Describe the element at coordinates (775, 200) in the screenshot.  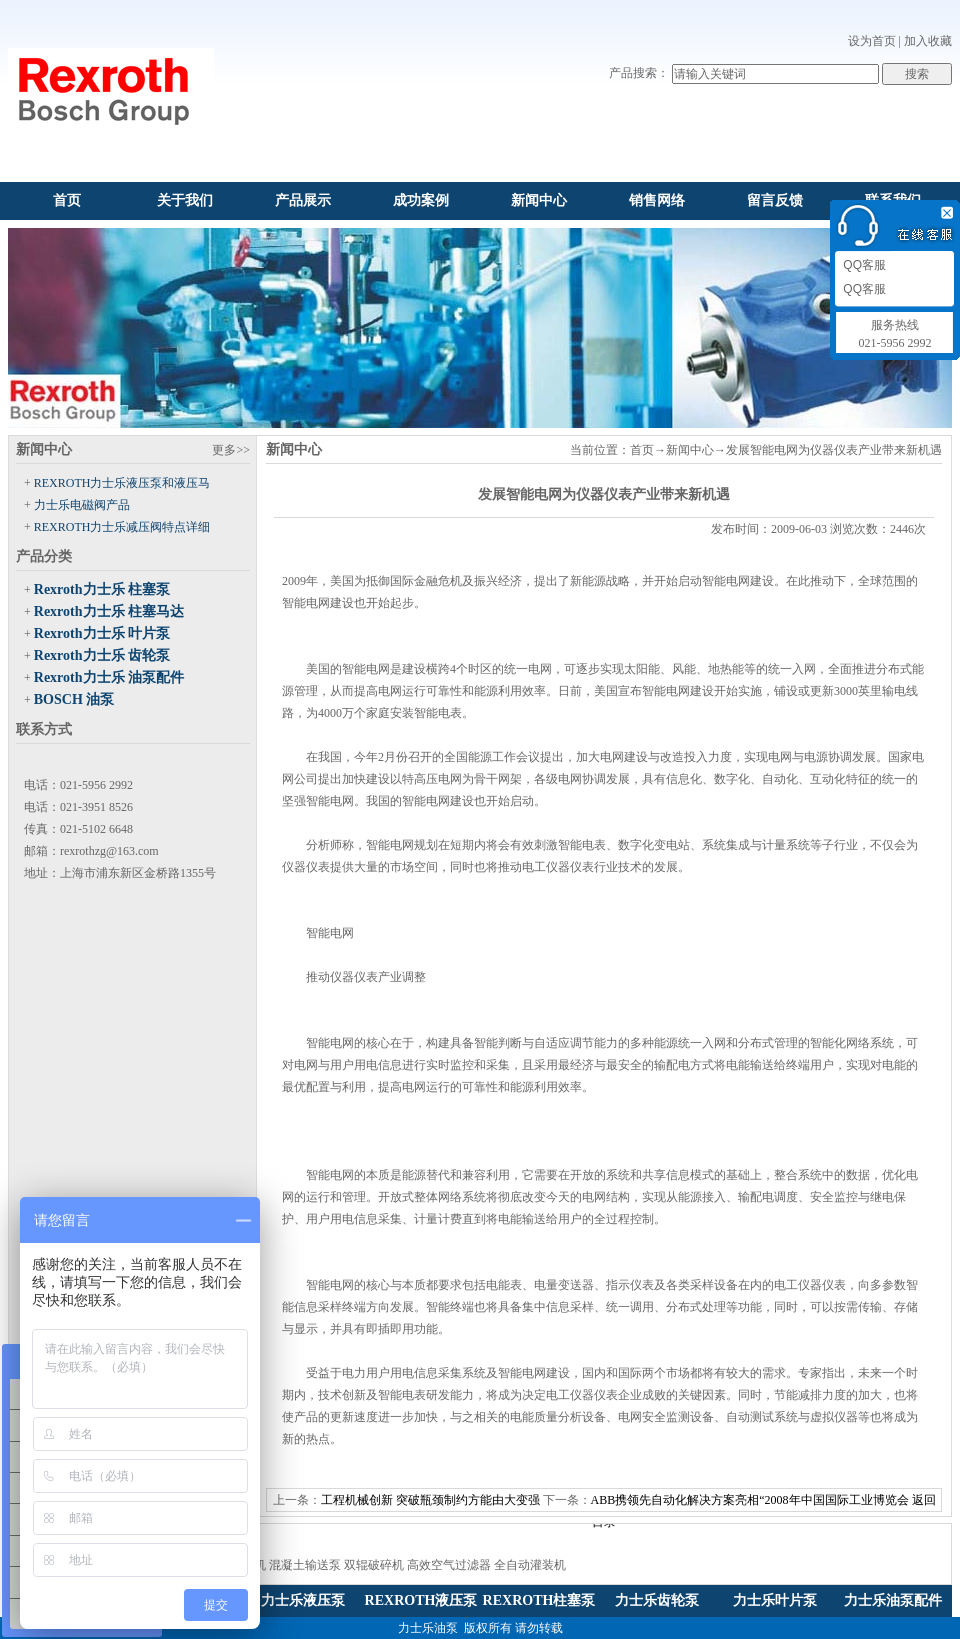
I see `留言反馈` at that location.